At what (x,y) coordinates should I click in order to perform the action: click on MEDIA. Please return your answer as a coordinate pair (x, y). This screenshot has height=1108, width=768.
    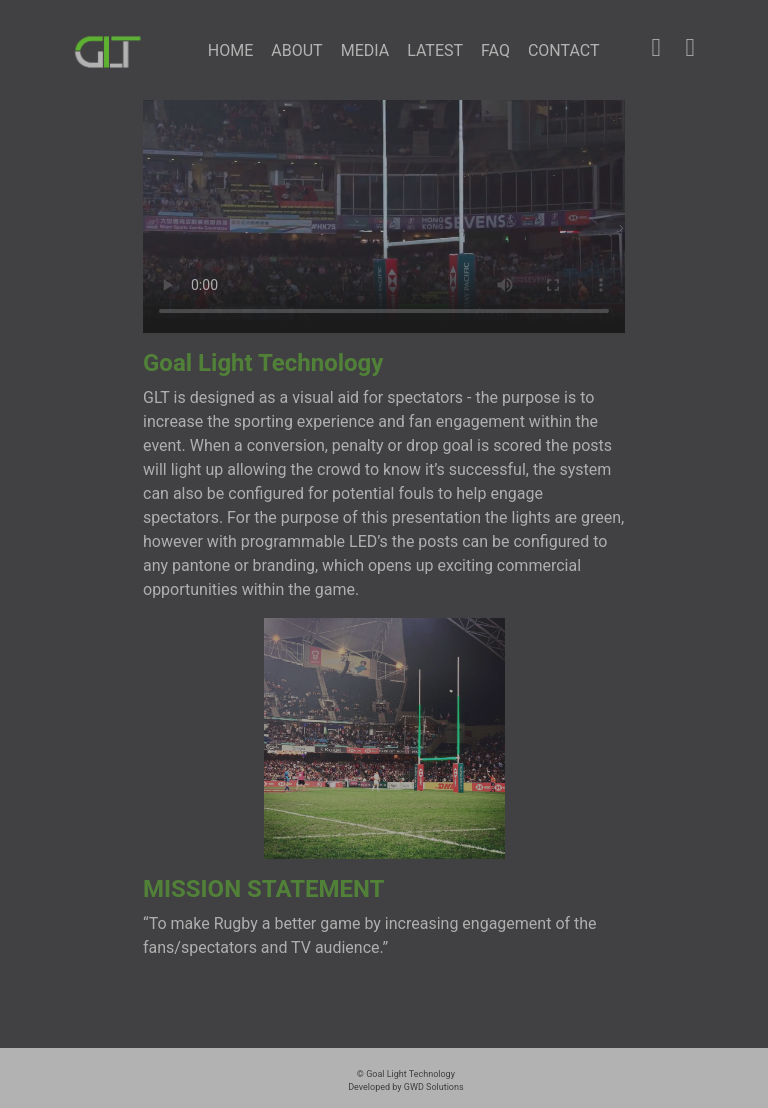
    Looking at the image, I should click on (365, 50).